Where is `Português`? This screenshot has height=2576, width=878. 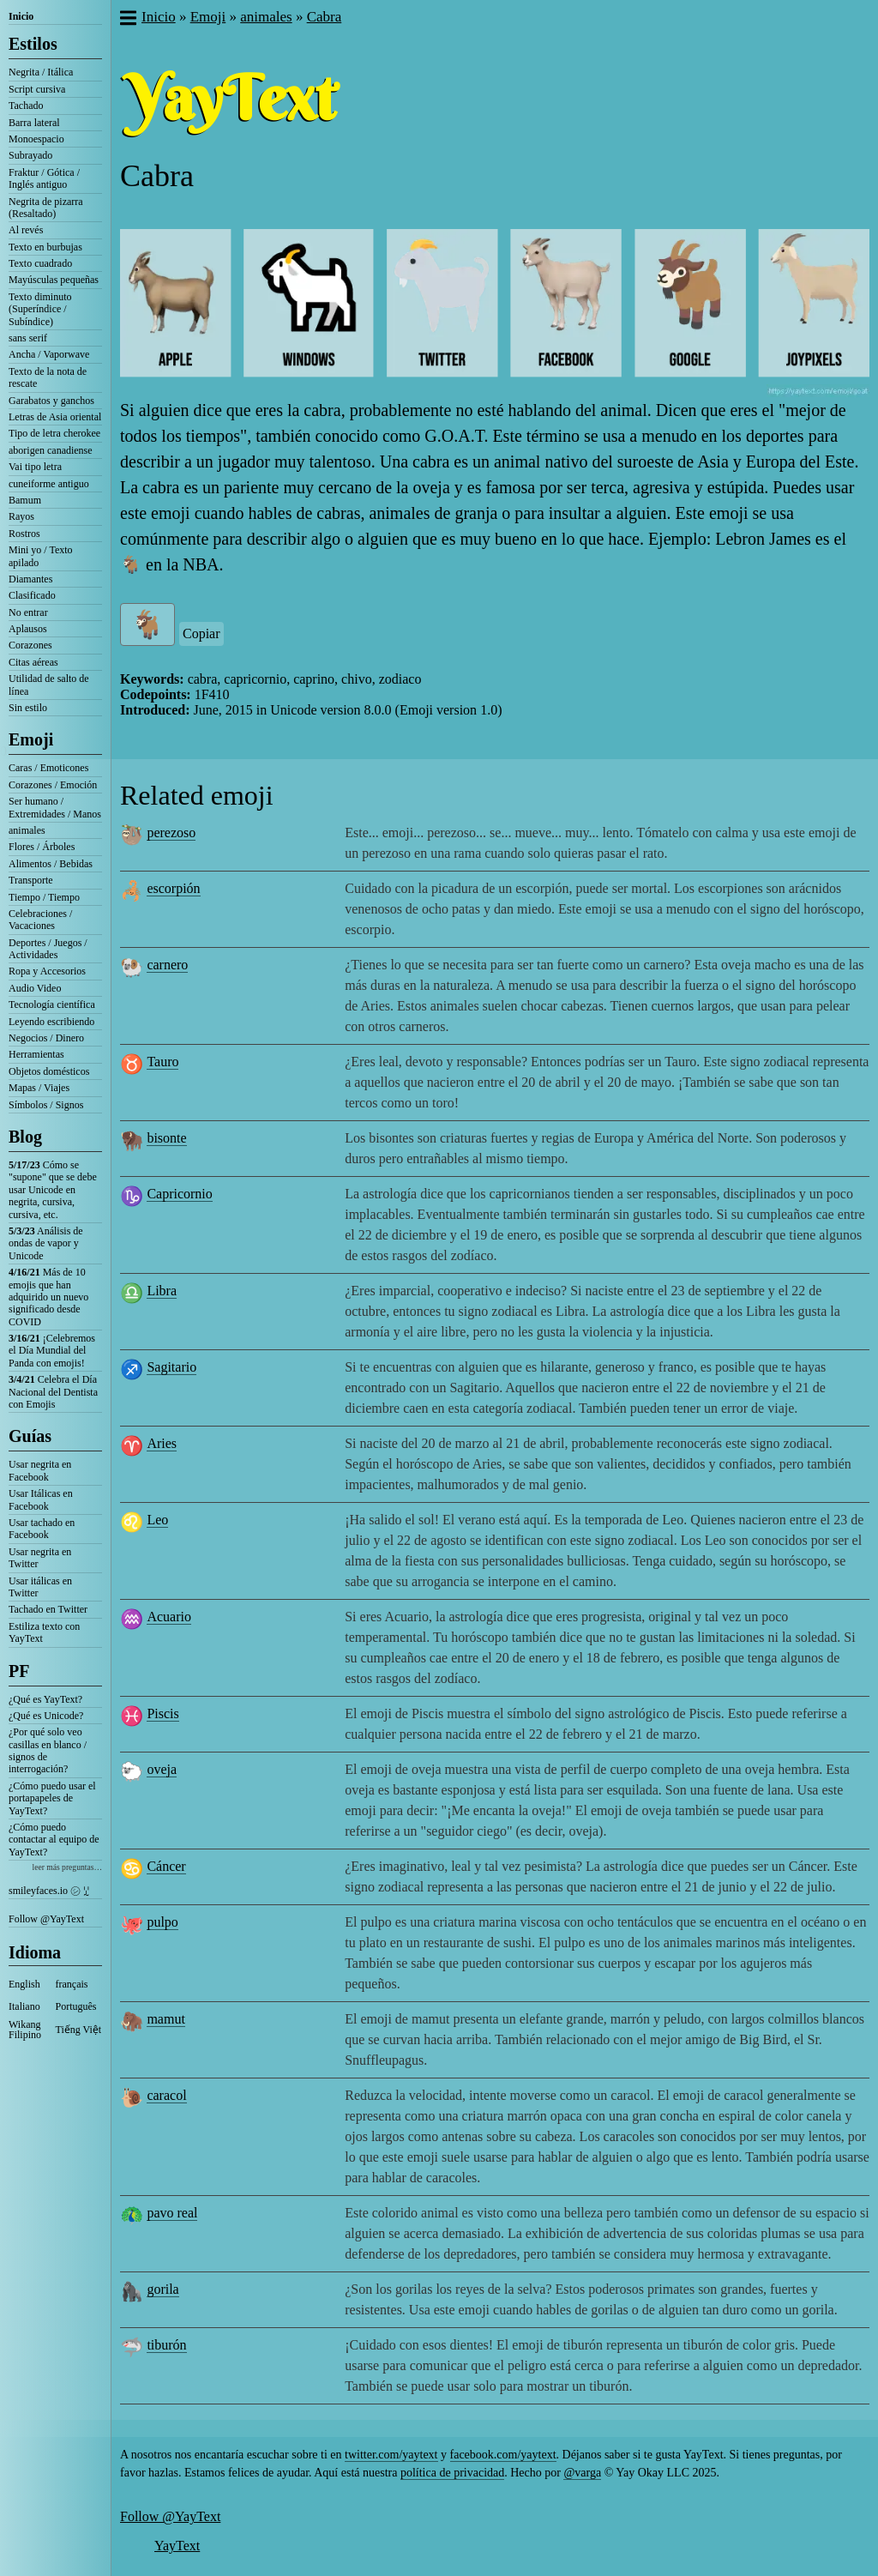 Português is located at coordinates (76, 2006).